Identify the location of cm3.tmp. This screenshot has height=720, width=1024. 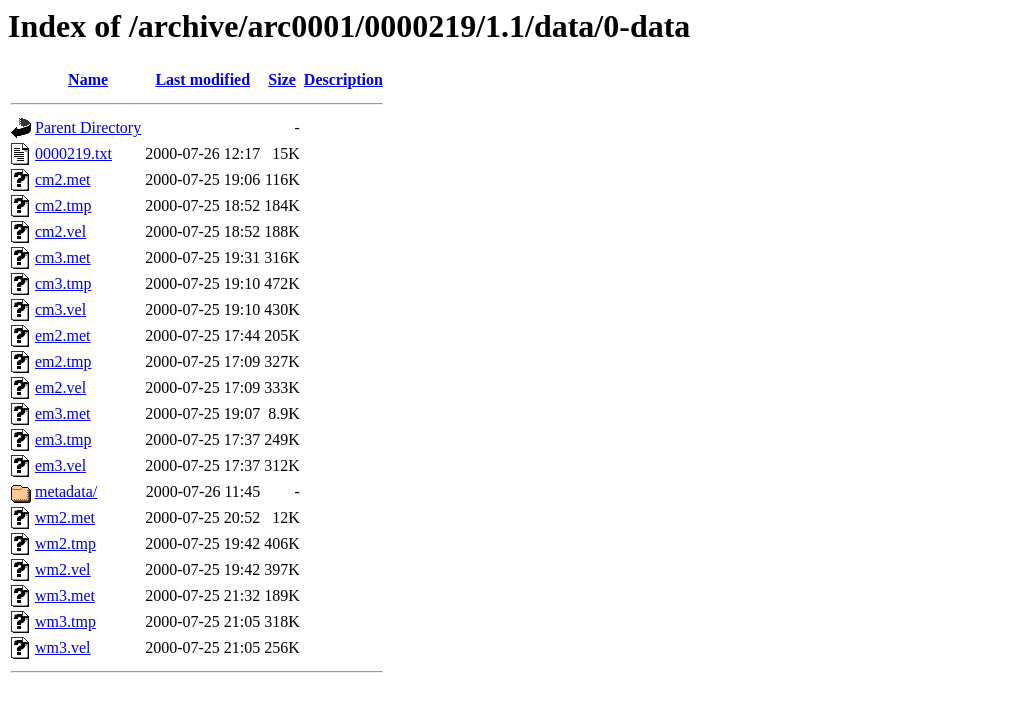
(63, 283).